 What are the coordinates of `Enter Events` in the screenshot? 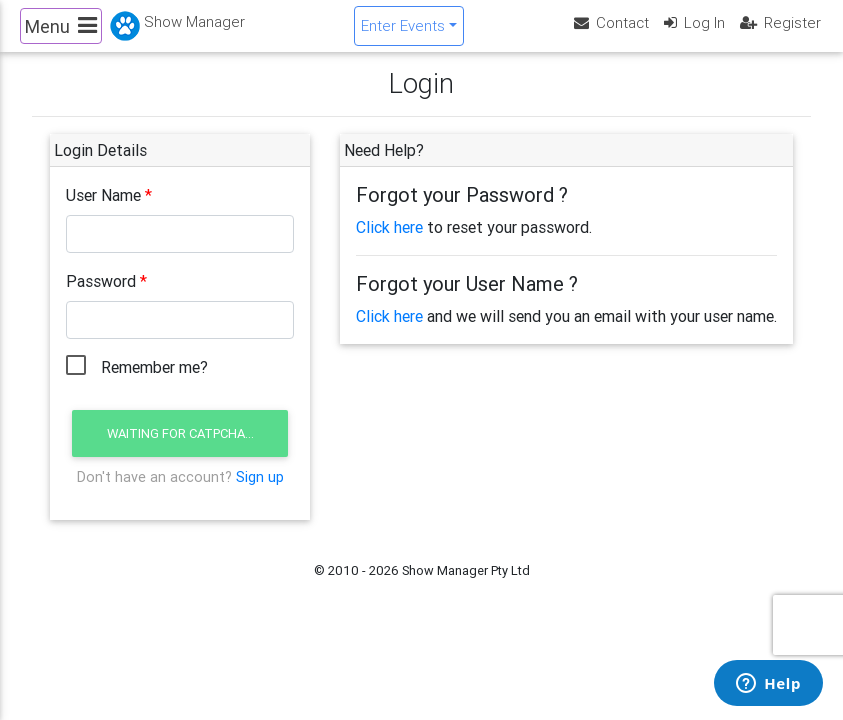 It's located at (403, 33).